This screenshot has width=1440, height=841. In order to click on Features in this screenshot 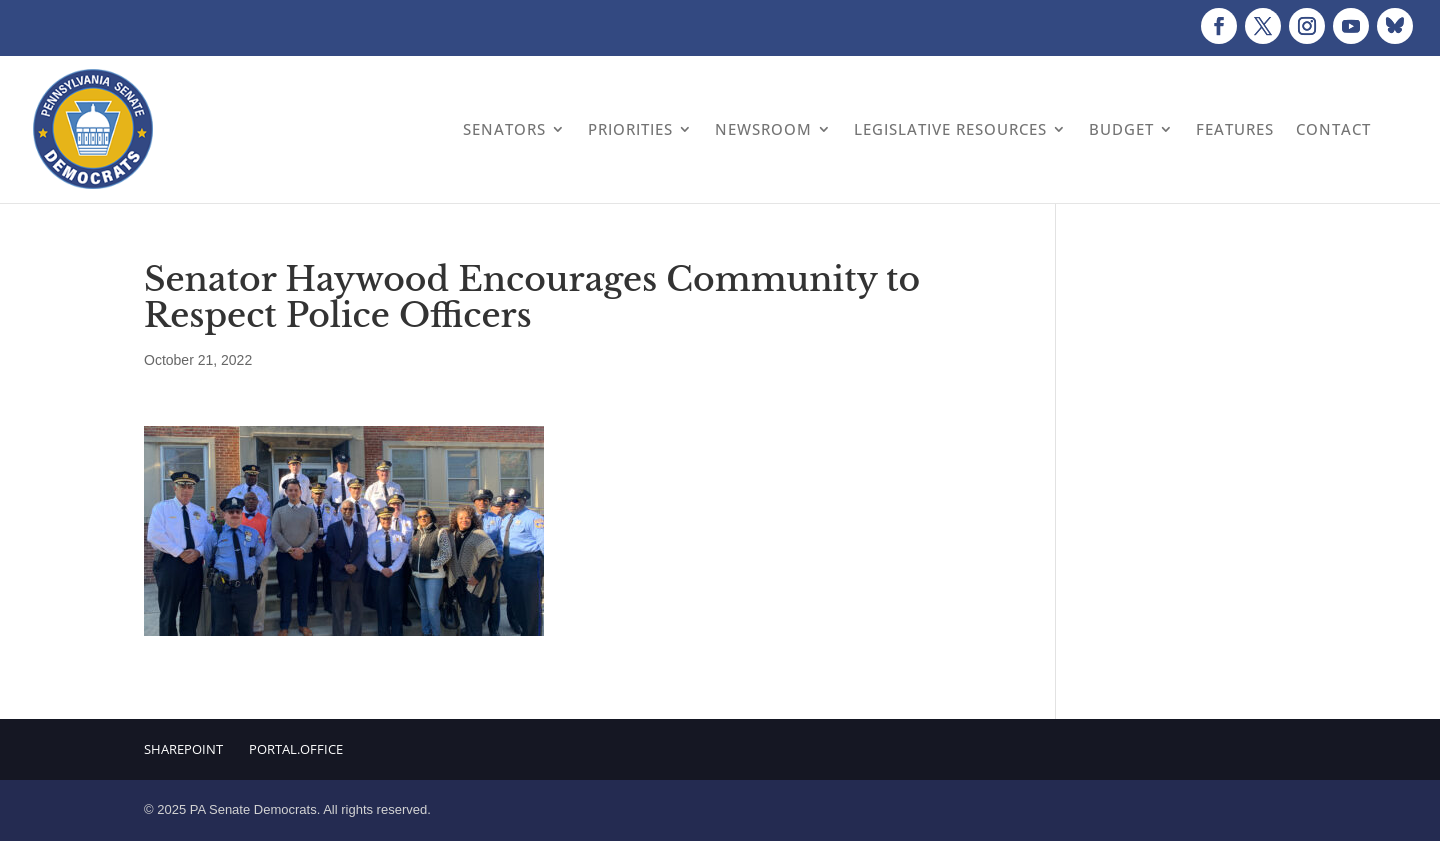, I will do `click(1235, 129)`.